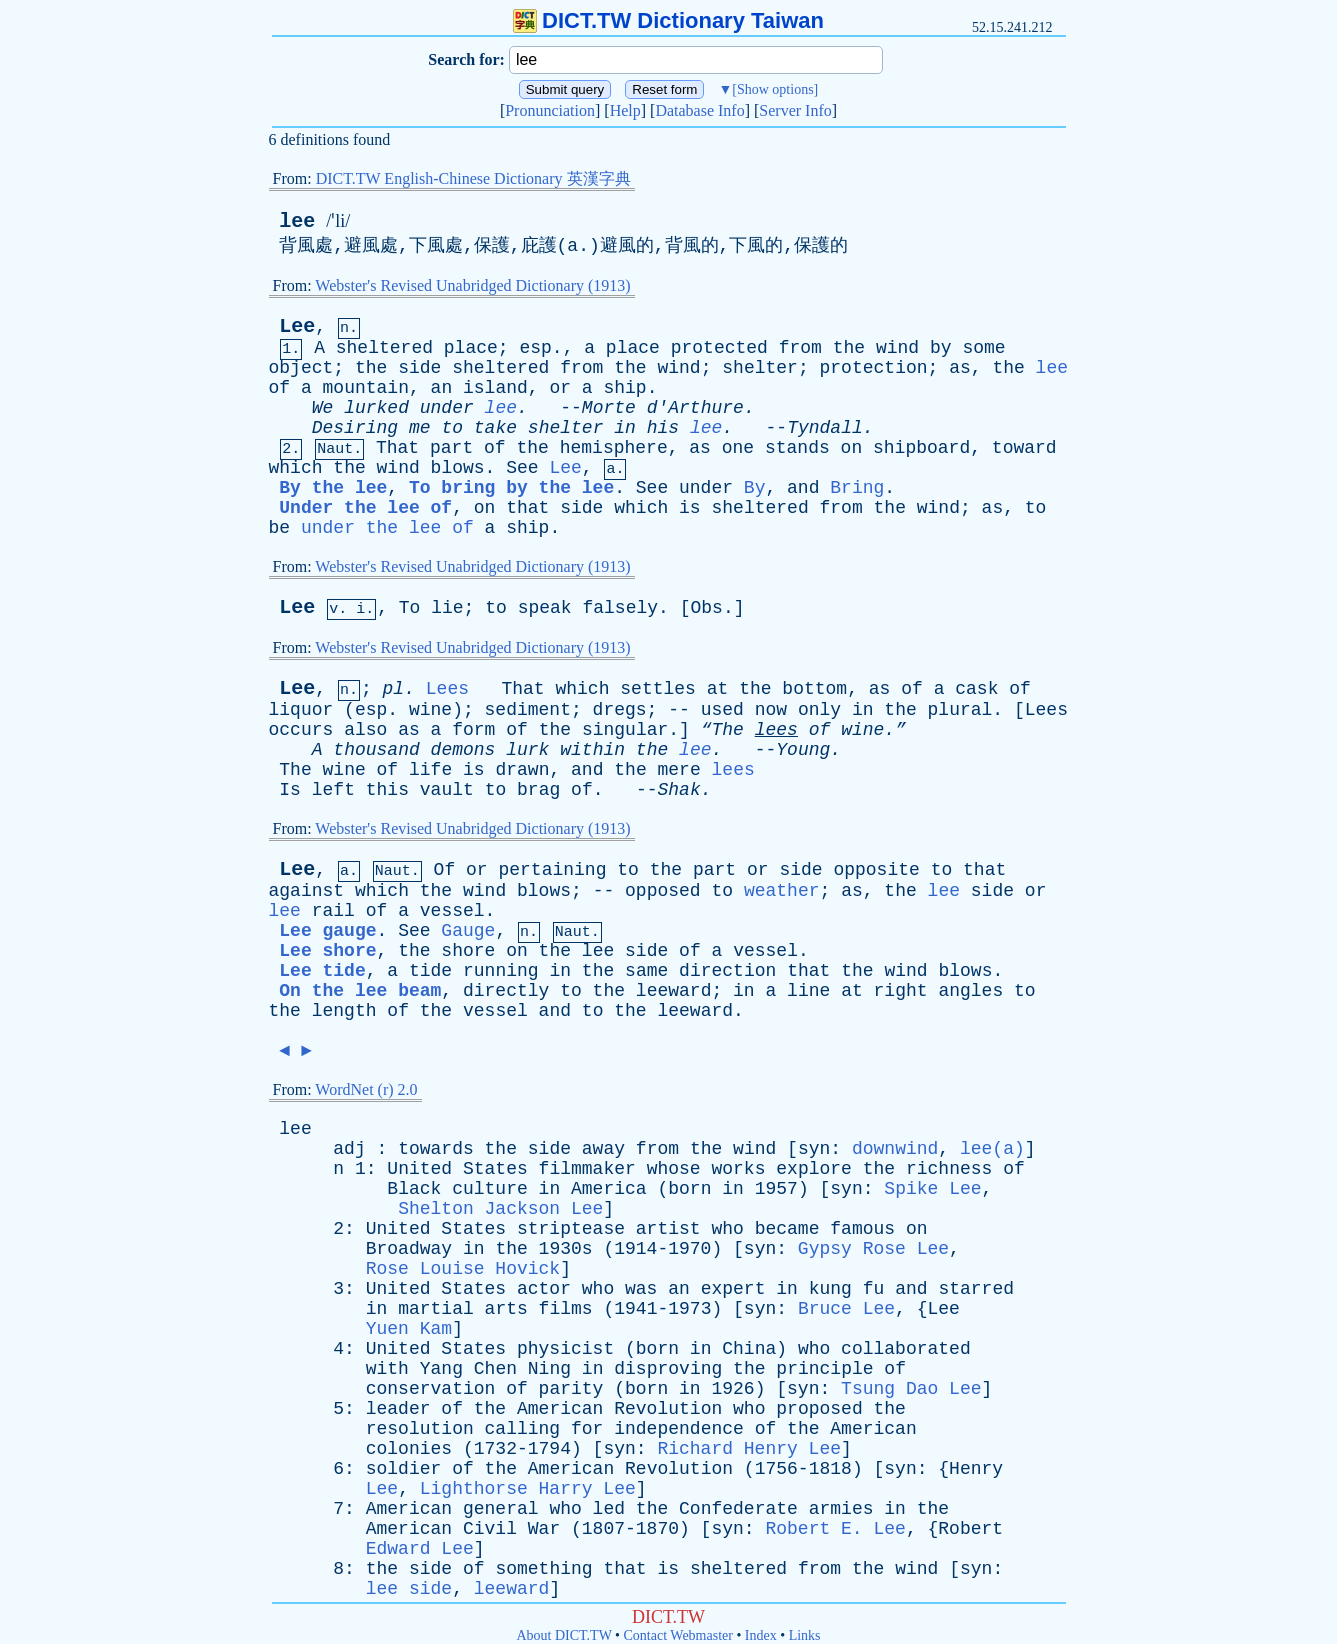  What do you see at coordinates (545, 608) in the screenshot?
I see `speak` at bounding box center [545, 608].